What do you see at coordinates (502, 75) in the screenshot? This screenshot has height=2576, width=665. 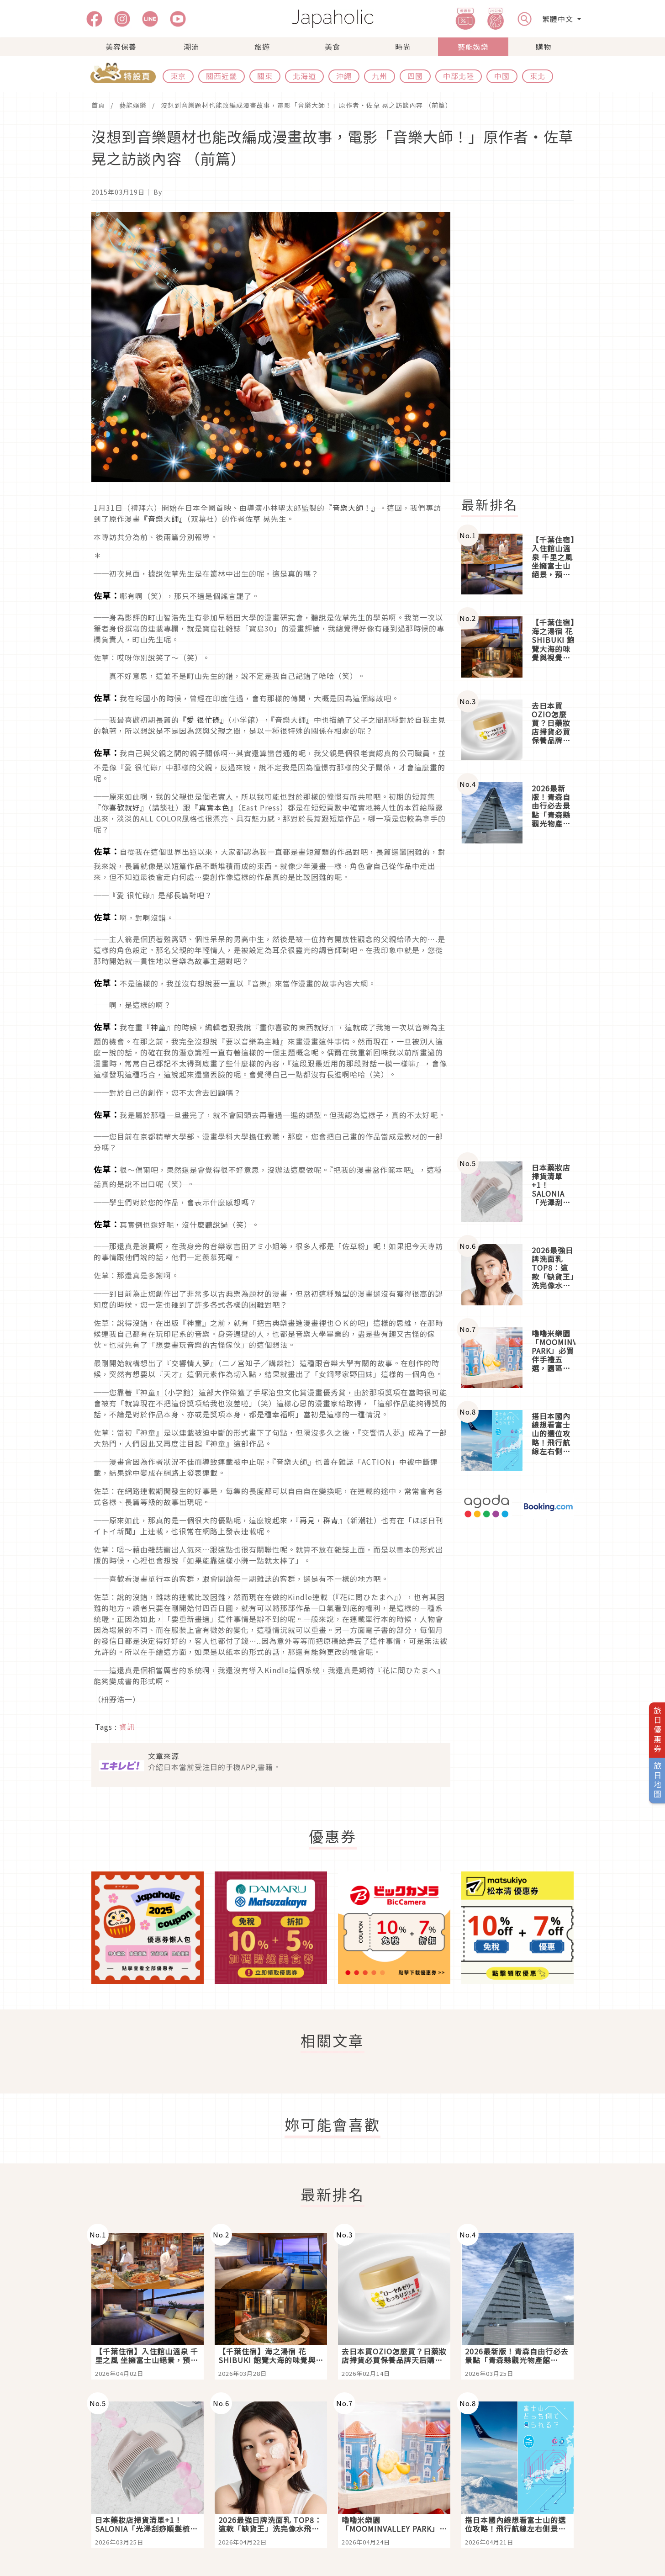 I see `中國` at bounding box center [502, 75].